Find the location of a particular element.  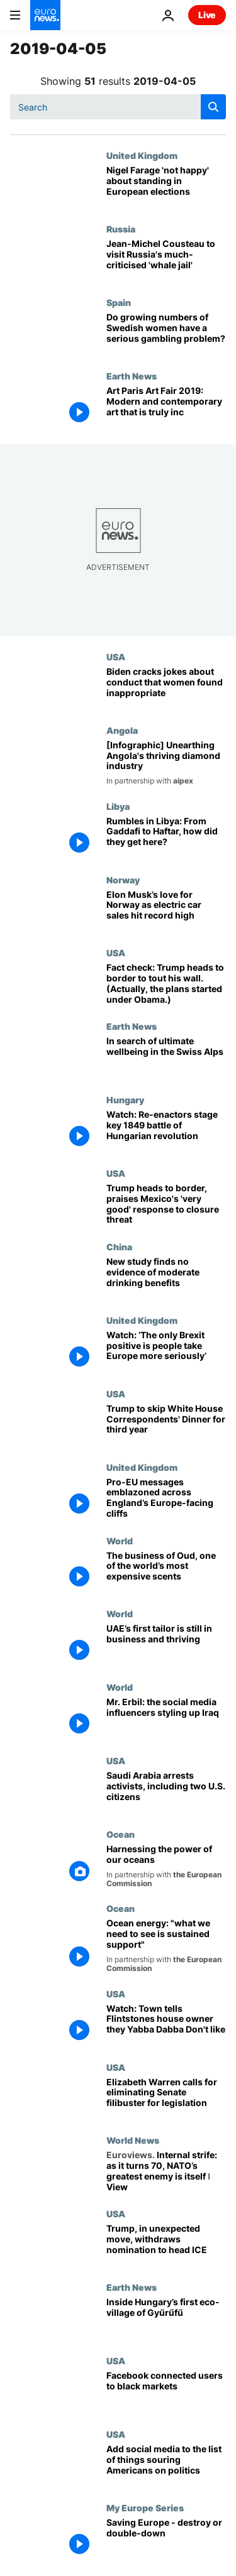

[[Infographic] Diamonds in Angola: unearthing the country's thriving mining industry] is located at coordinates (166, 763).